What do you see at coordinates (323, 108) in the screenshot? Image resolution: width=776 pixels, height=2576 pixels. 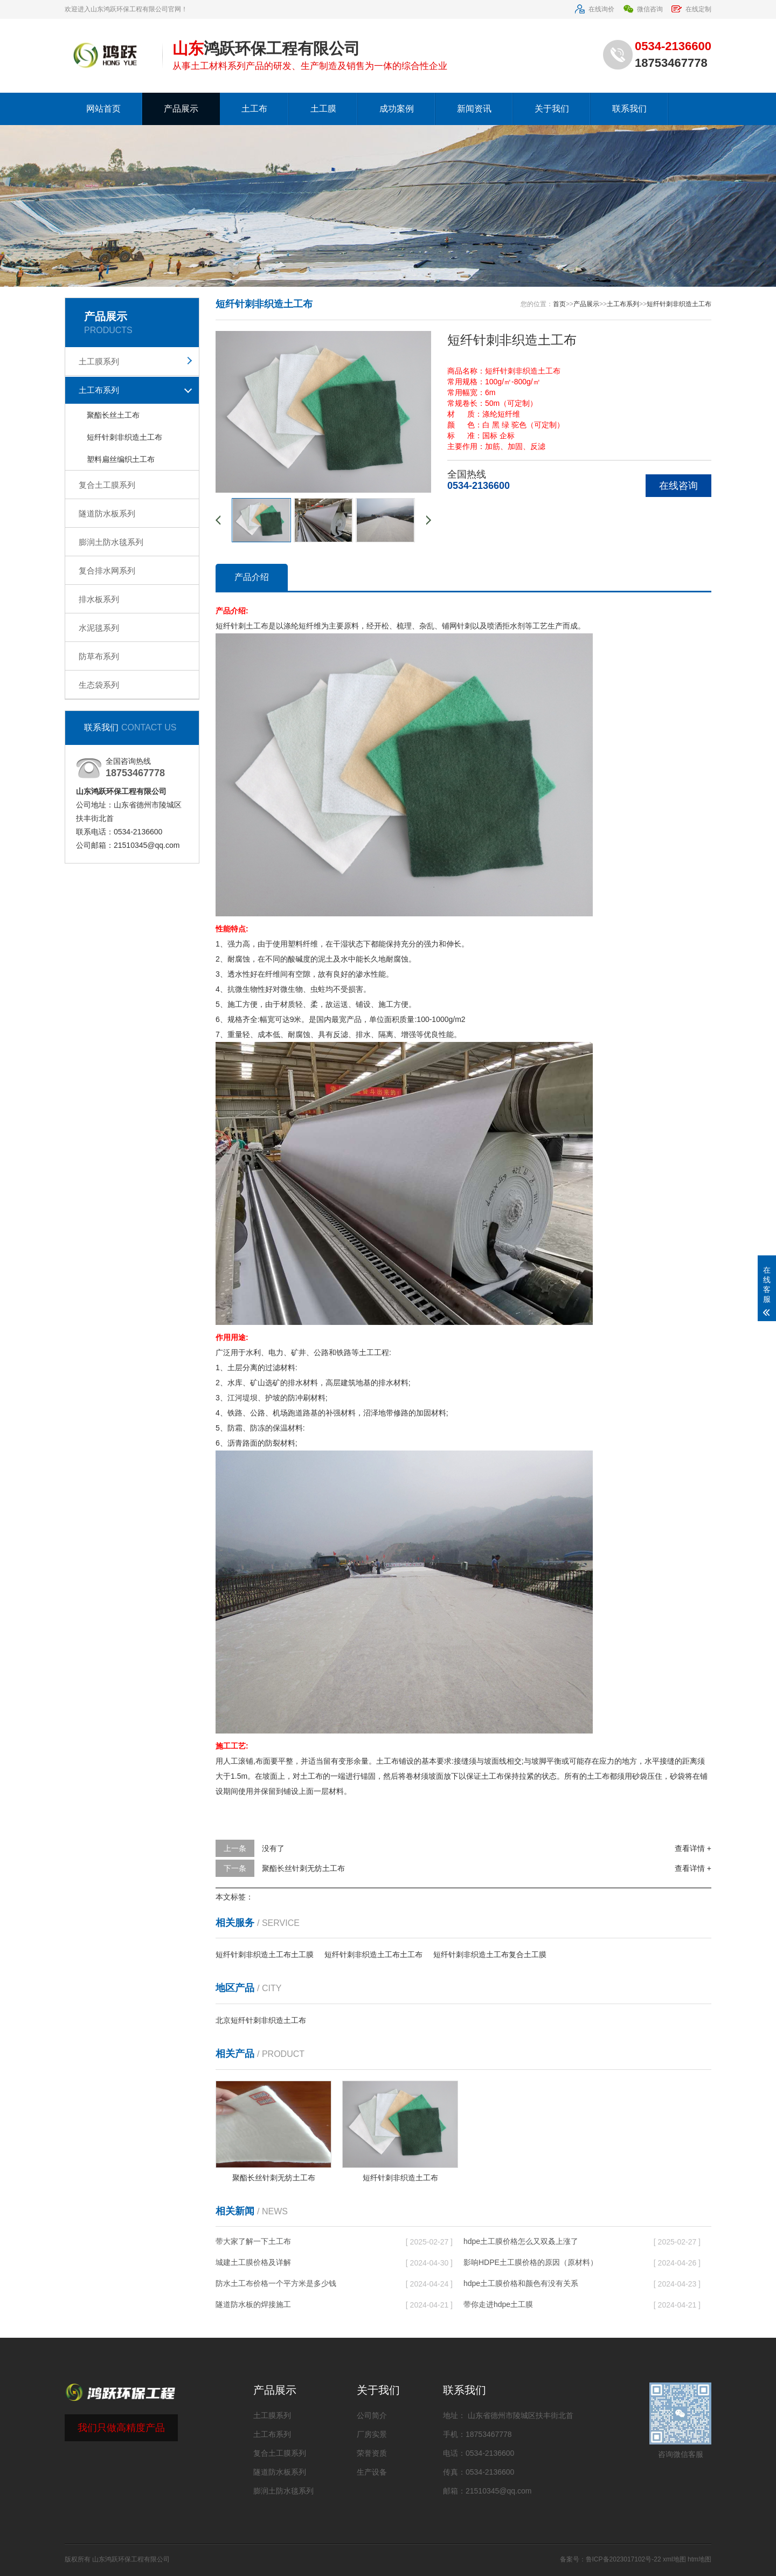 I see `土工膜` at bounding box center [323, 108].